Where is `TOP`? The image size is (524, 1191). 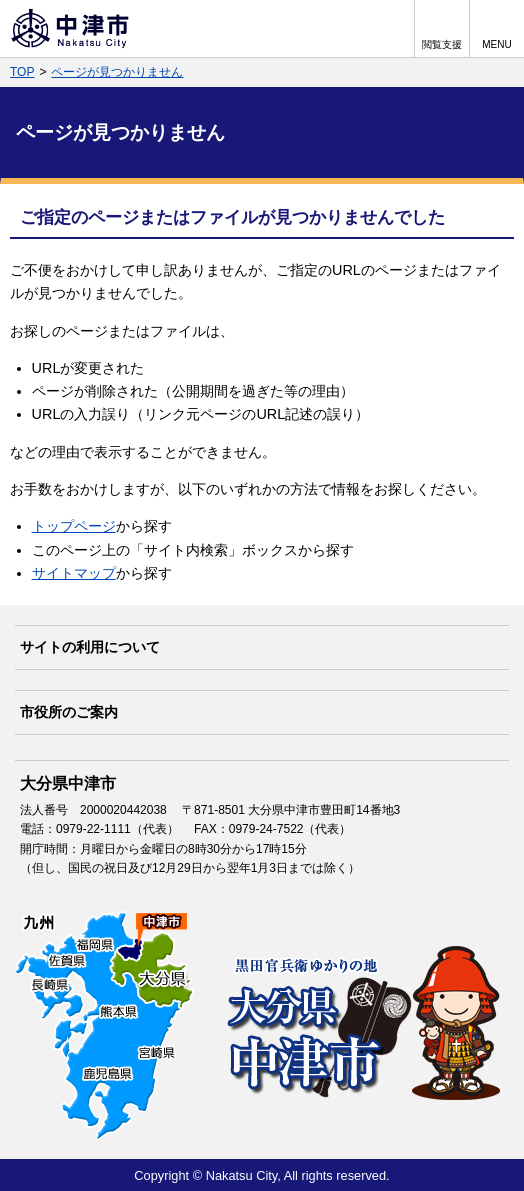 TOP is located at coordinates (22, 72).